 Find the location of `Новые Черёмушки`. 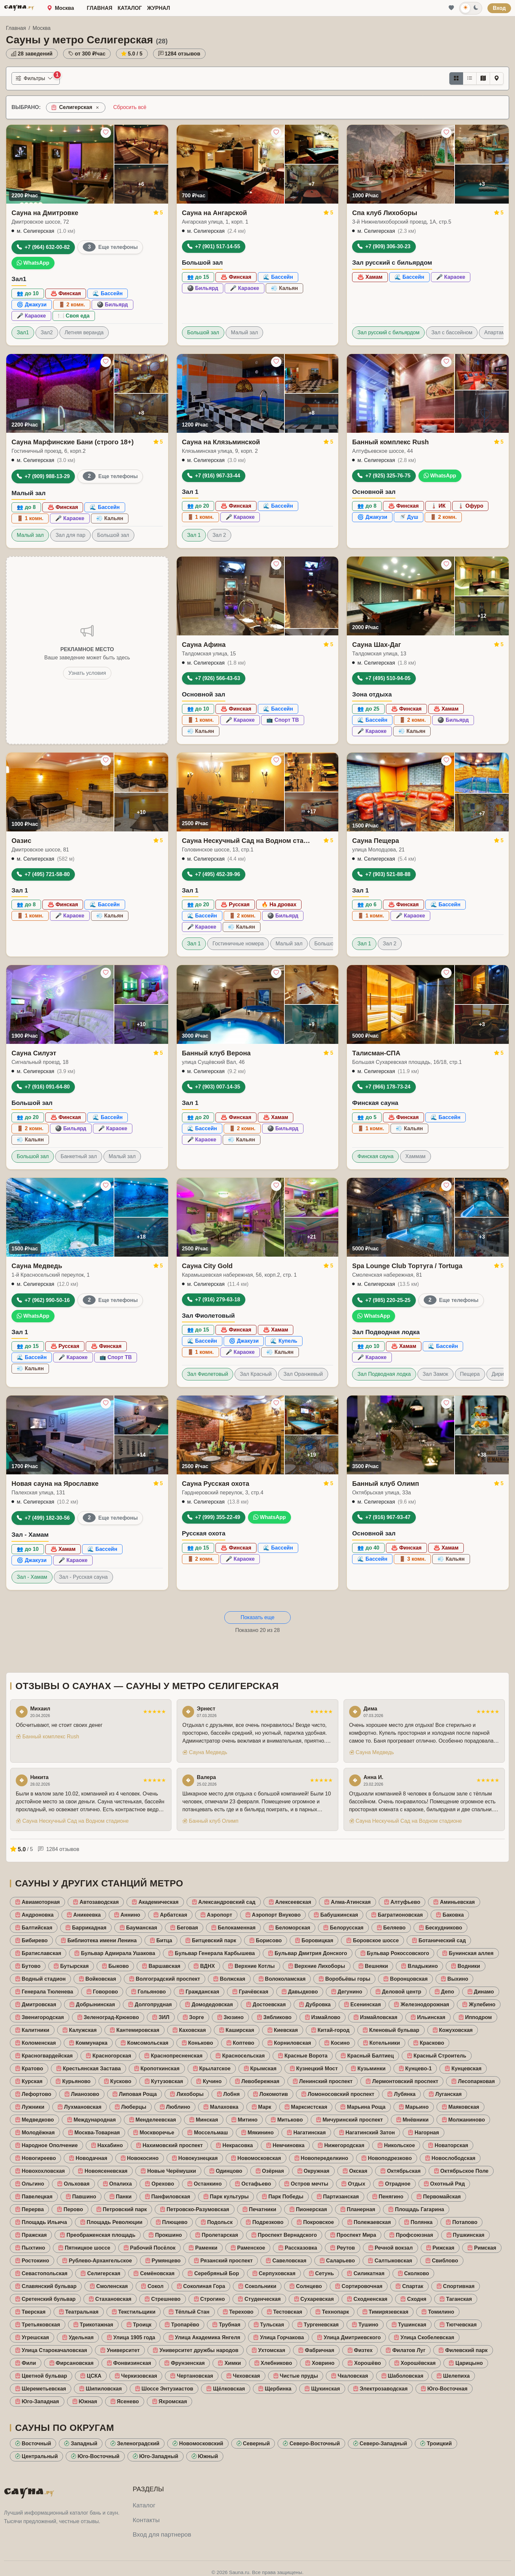

Новые Черёмушки is located at coordinates (168, 2171).